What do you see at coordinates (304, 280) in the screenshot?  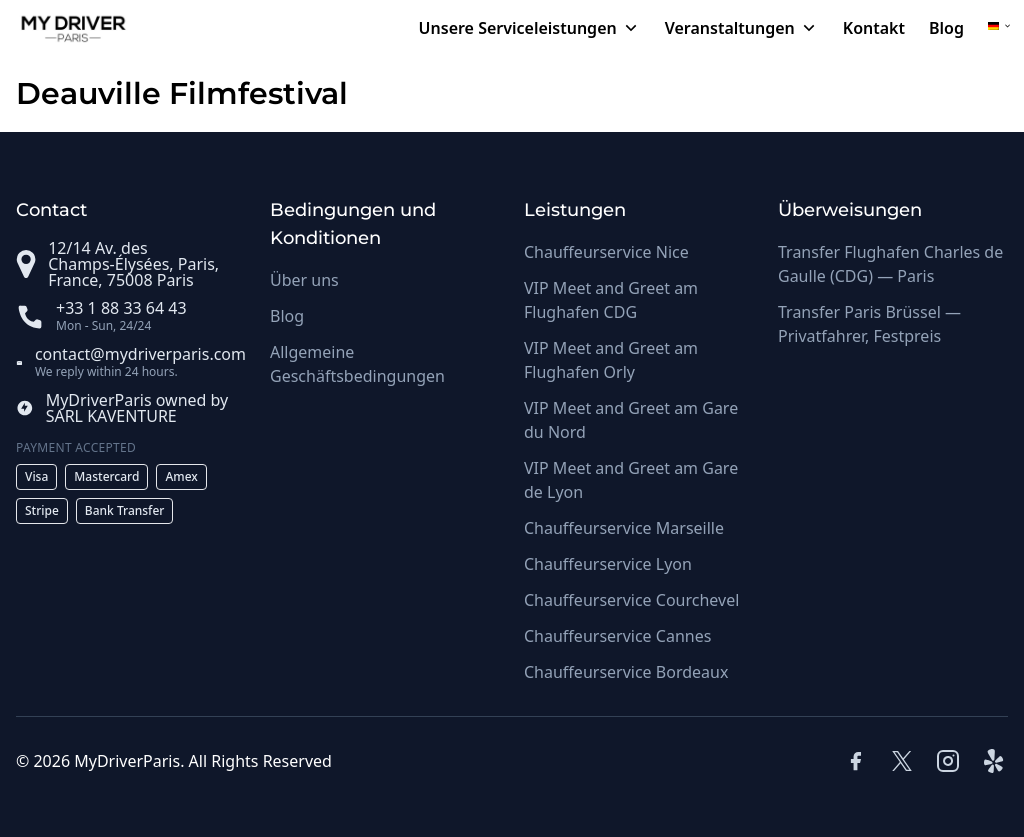 I see `Über uns` at bounding box center [304, 280].